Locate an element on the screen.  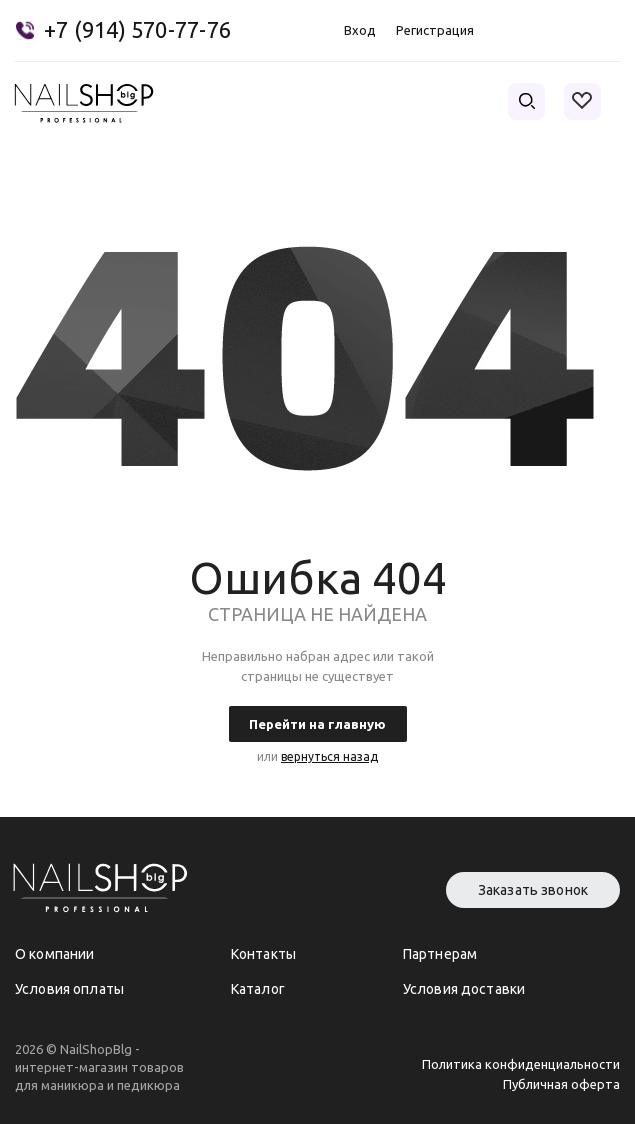
Публичная оферта is located at coordinates (561, 1084).